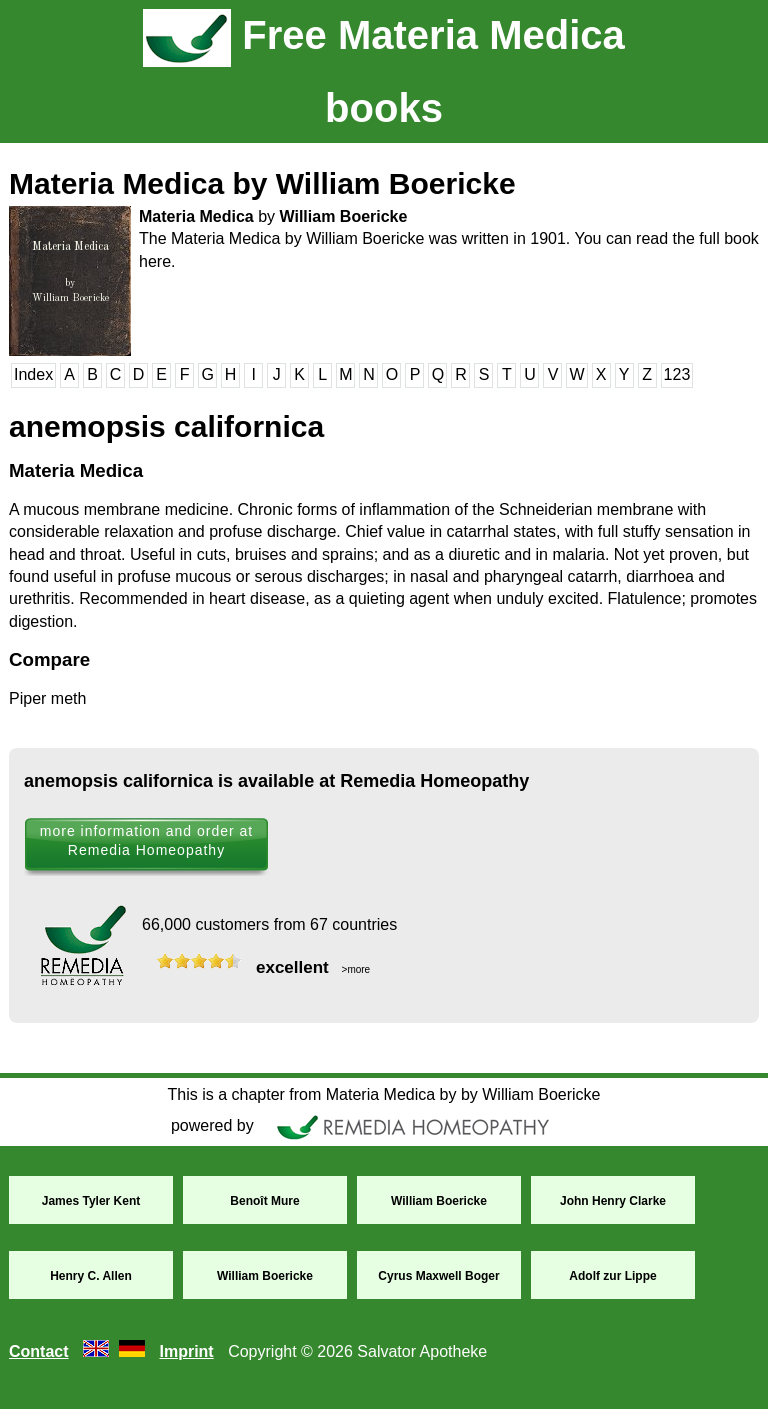 The height and width of the screenshot is (1409, 768). Describe the element at coordinates (146, 840) in the screenshot. I see `more information and order at Remedia Homeopathy` at that location.